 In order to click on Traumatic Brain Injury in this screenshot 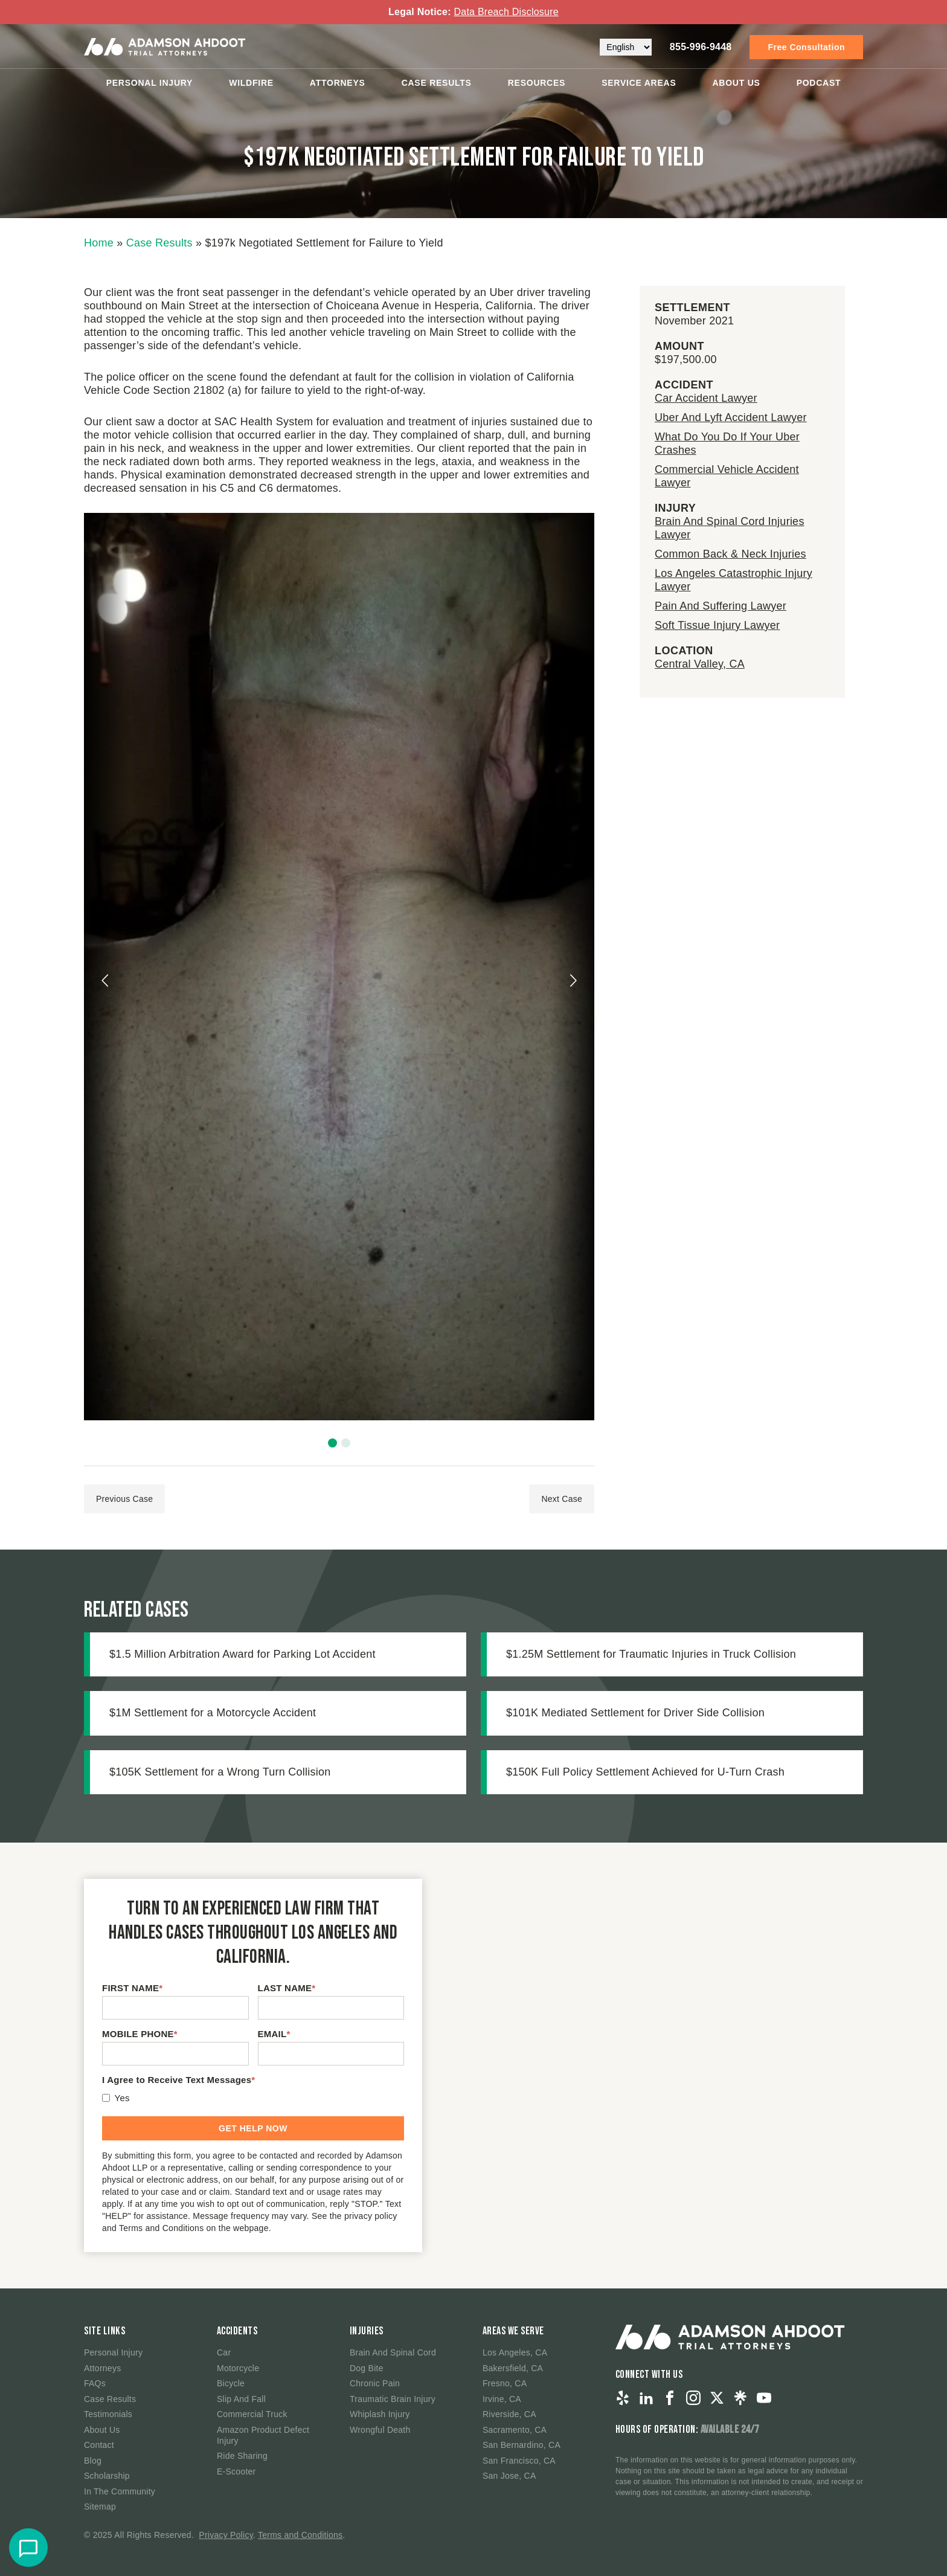, I will do `click(392, 2399)`.